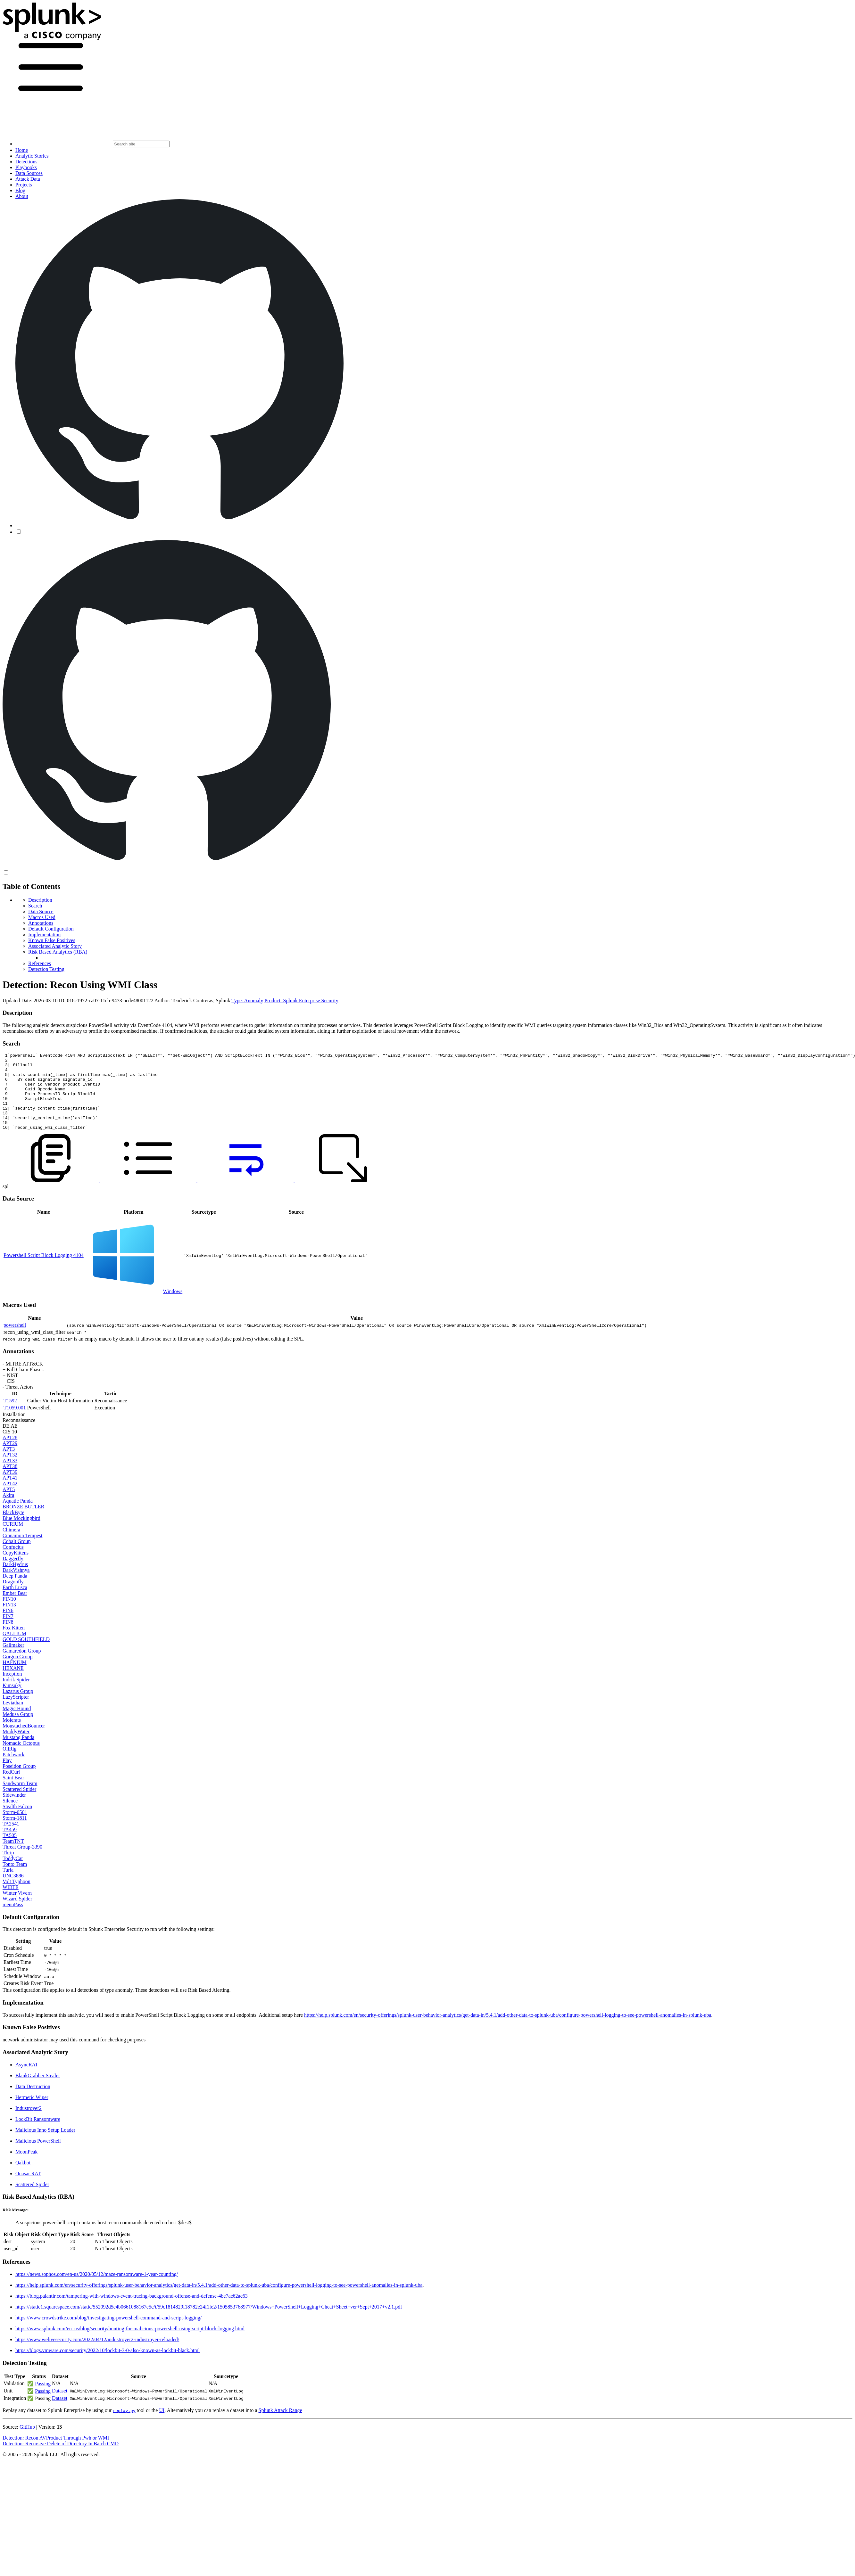 The height and width of the screenshot is (2576, 855). I want to click on Search, so click(35, 905).